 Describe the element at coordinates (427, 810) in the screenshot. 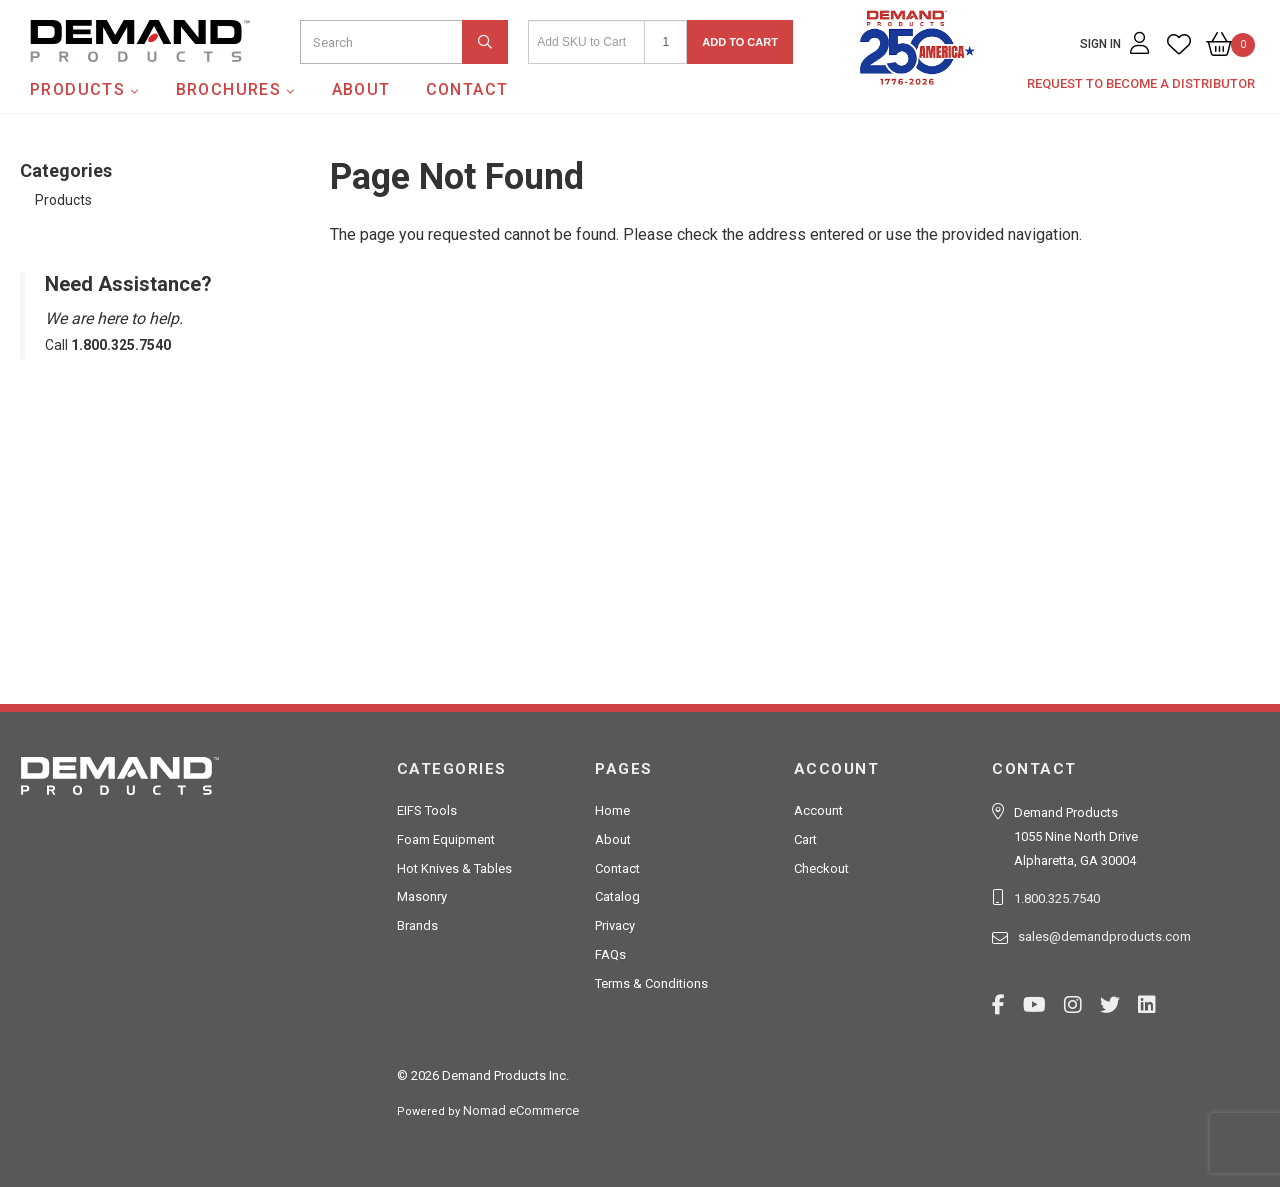

I see `EIFS Tools` at that location.